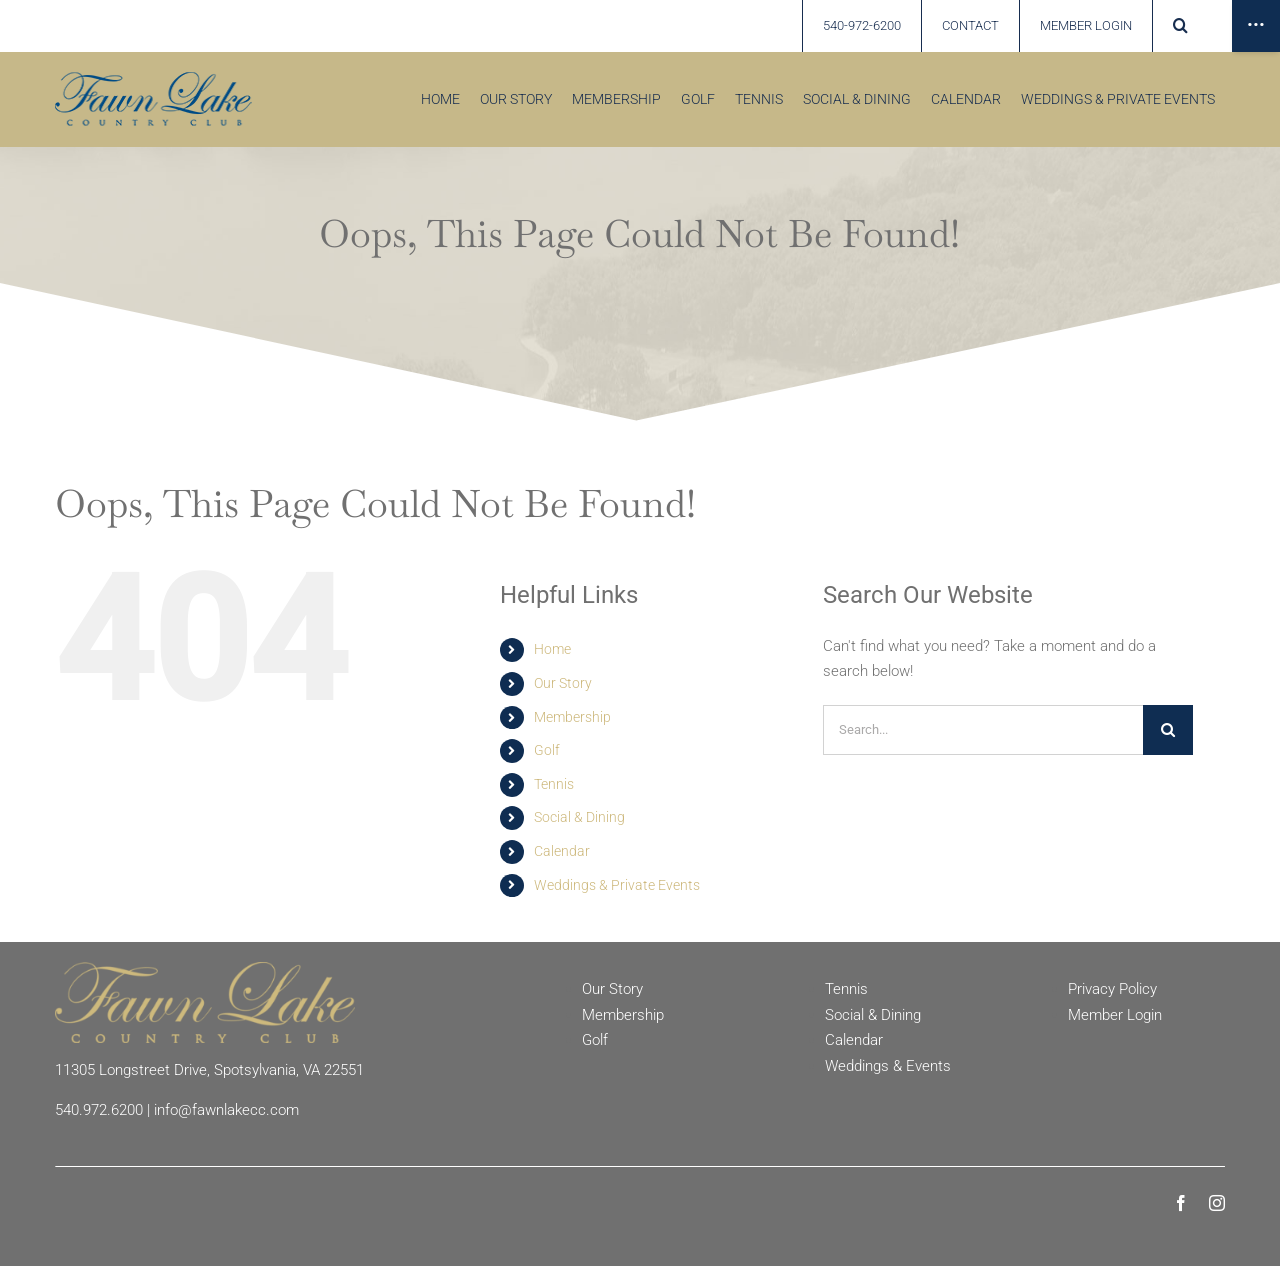  Describe the element at coordinates (205, 969) in the screenshot. I see `[Fawn Lake Country Club]` at that location.